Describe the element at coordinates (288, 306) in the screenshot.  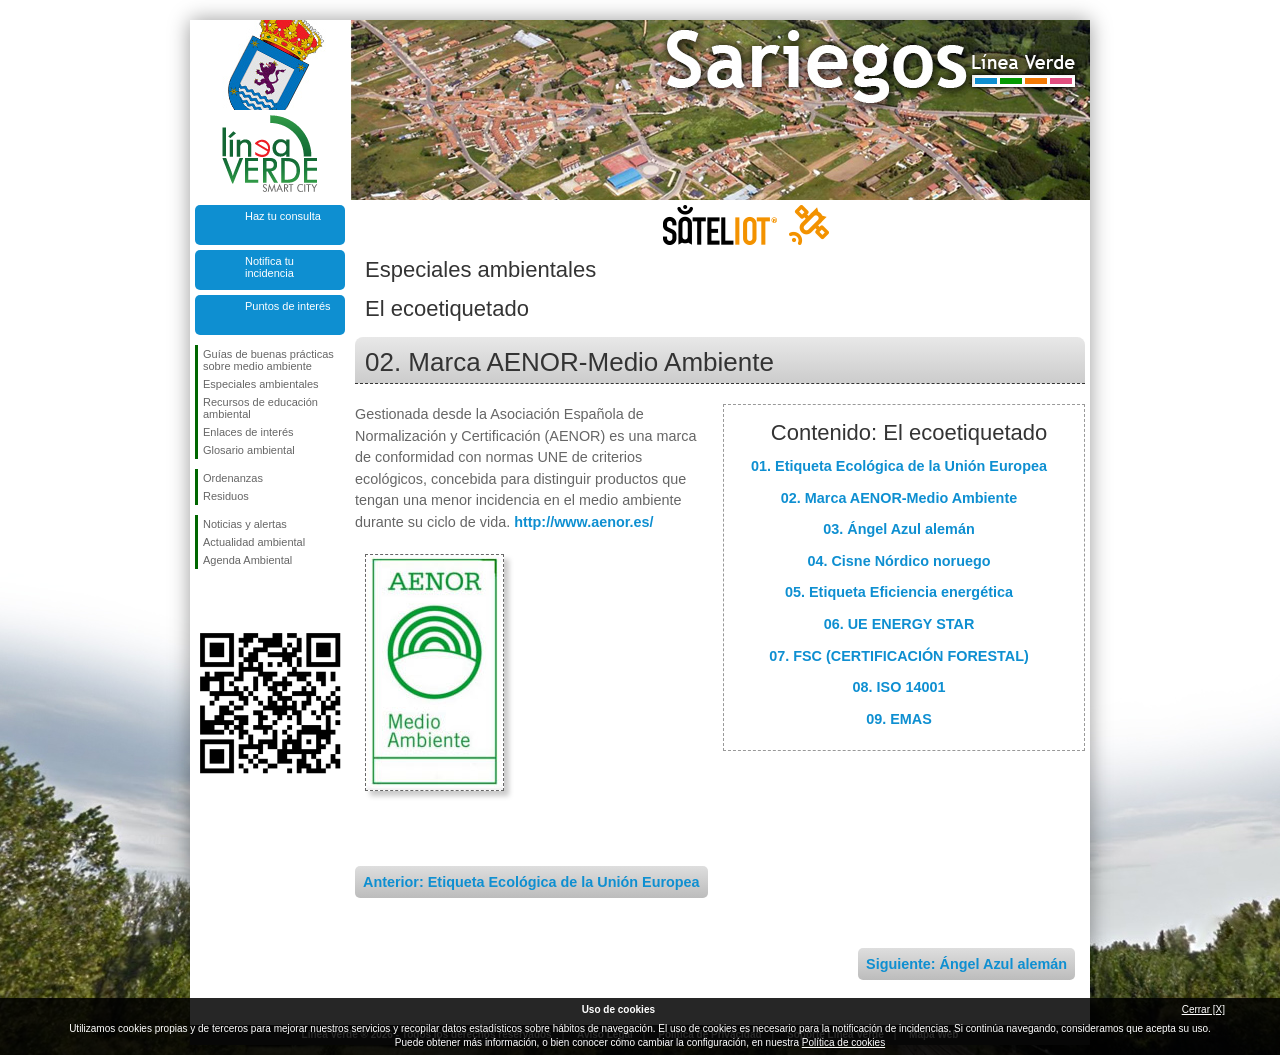
I see `Puntos de interés` at that location.